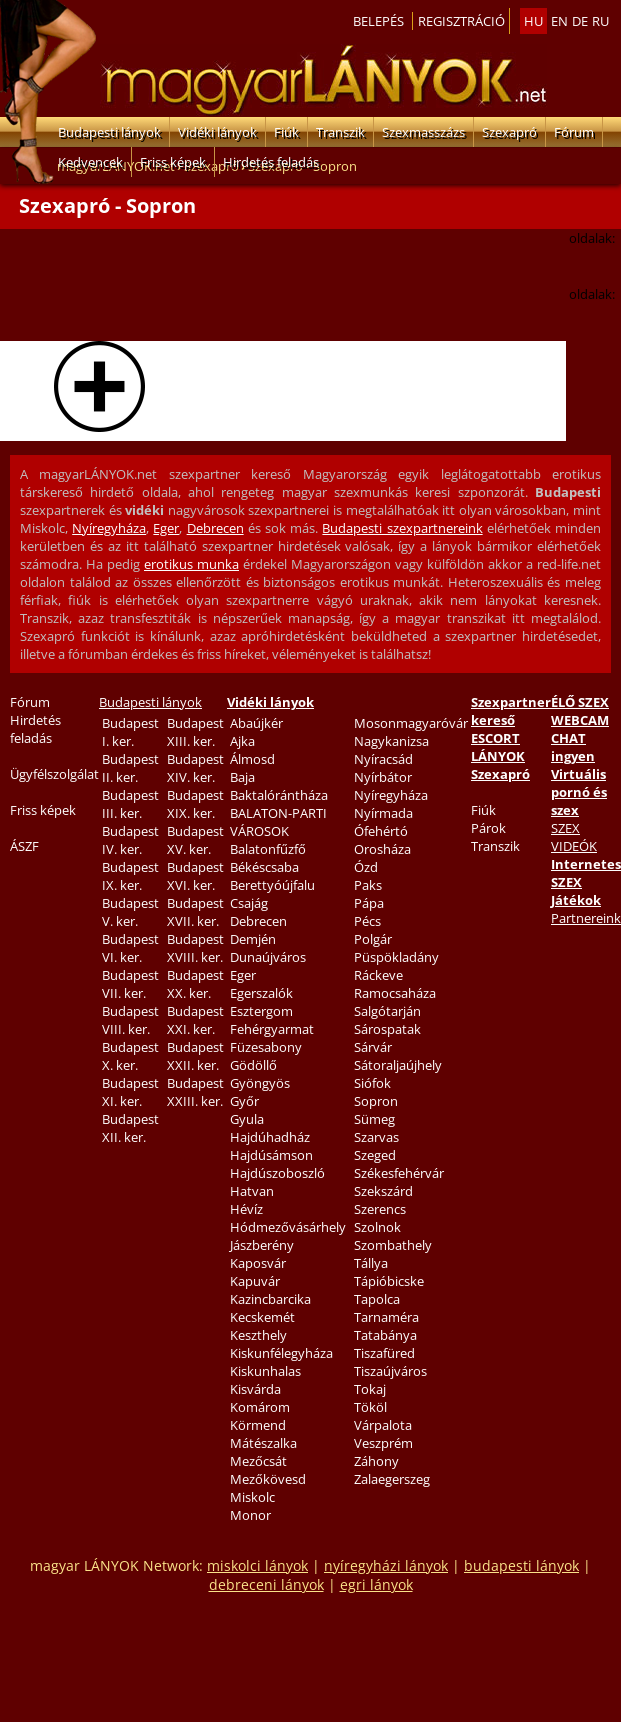  Describe the element at coordinates (195, 1092) in the screenshot. I see `Budapest XXIII. ker.` at that location.